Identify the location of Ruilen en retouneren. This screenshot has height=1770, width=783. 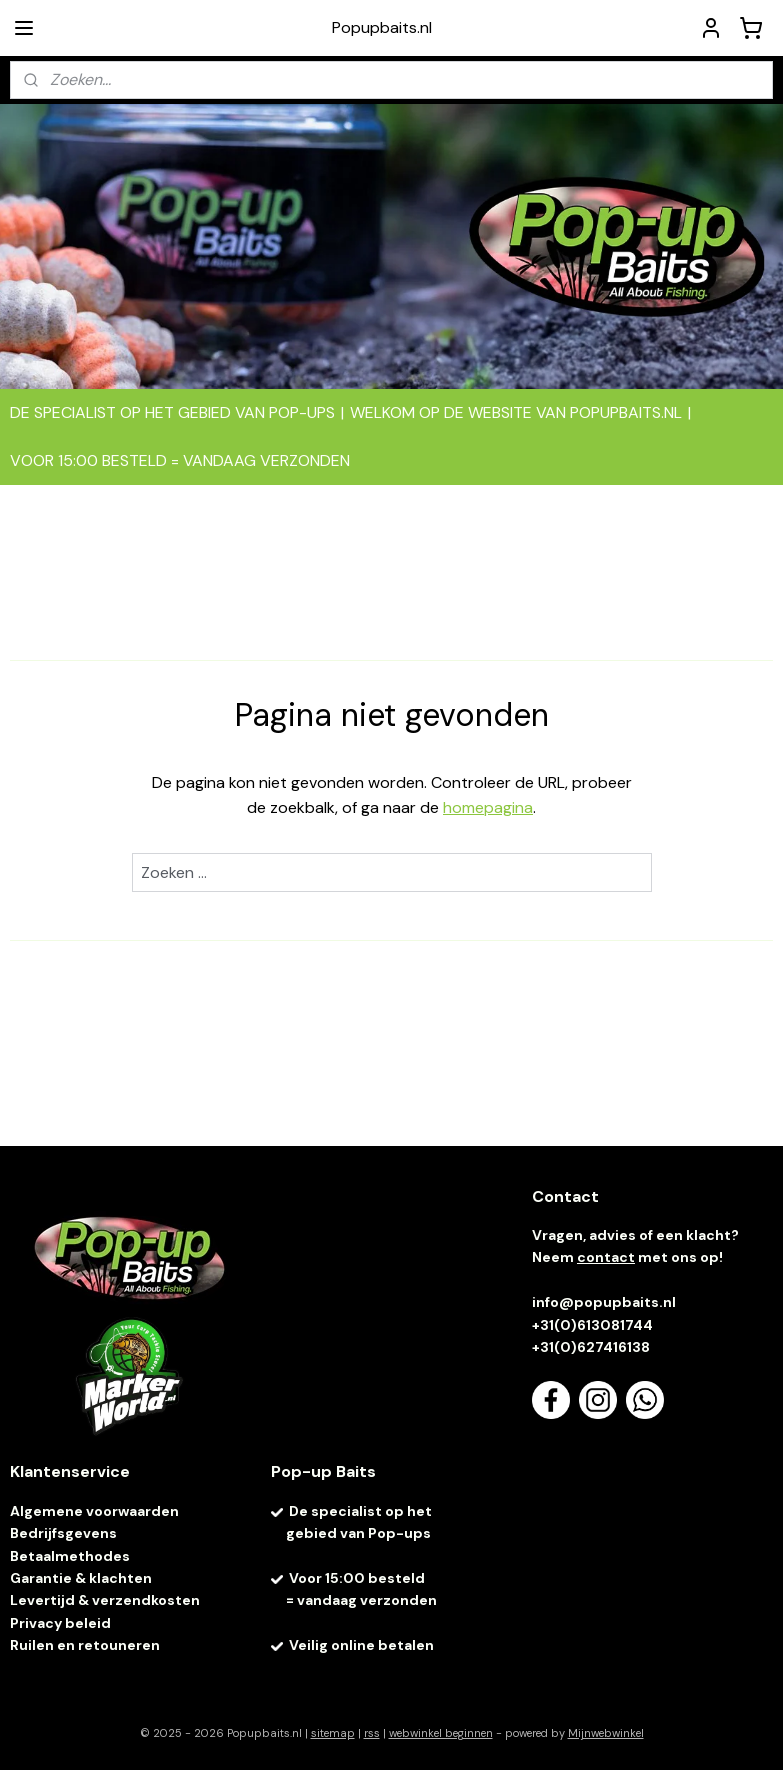
(85, 1645).